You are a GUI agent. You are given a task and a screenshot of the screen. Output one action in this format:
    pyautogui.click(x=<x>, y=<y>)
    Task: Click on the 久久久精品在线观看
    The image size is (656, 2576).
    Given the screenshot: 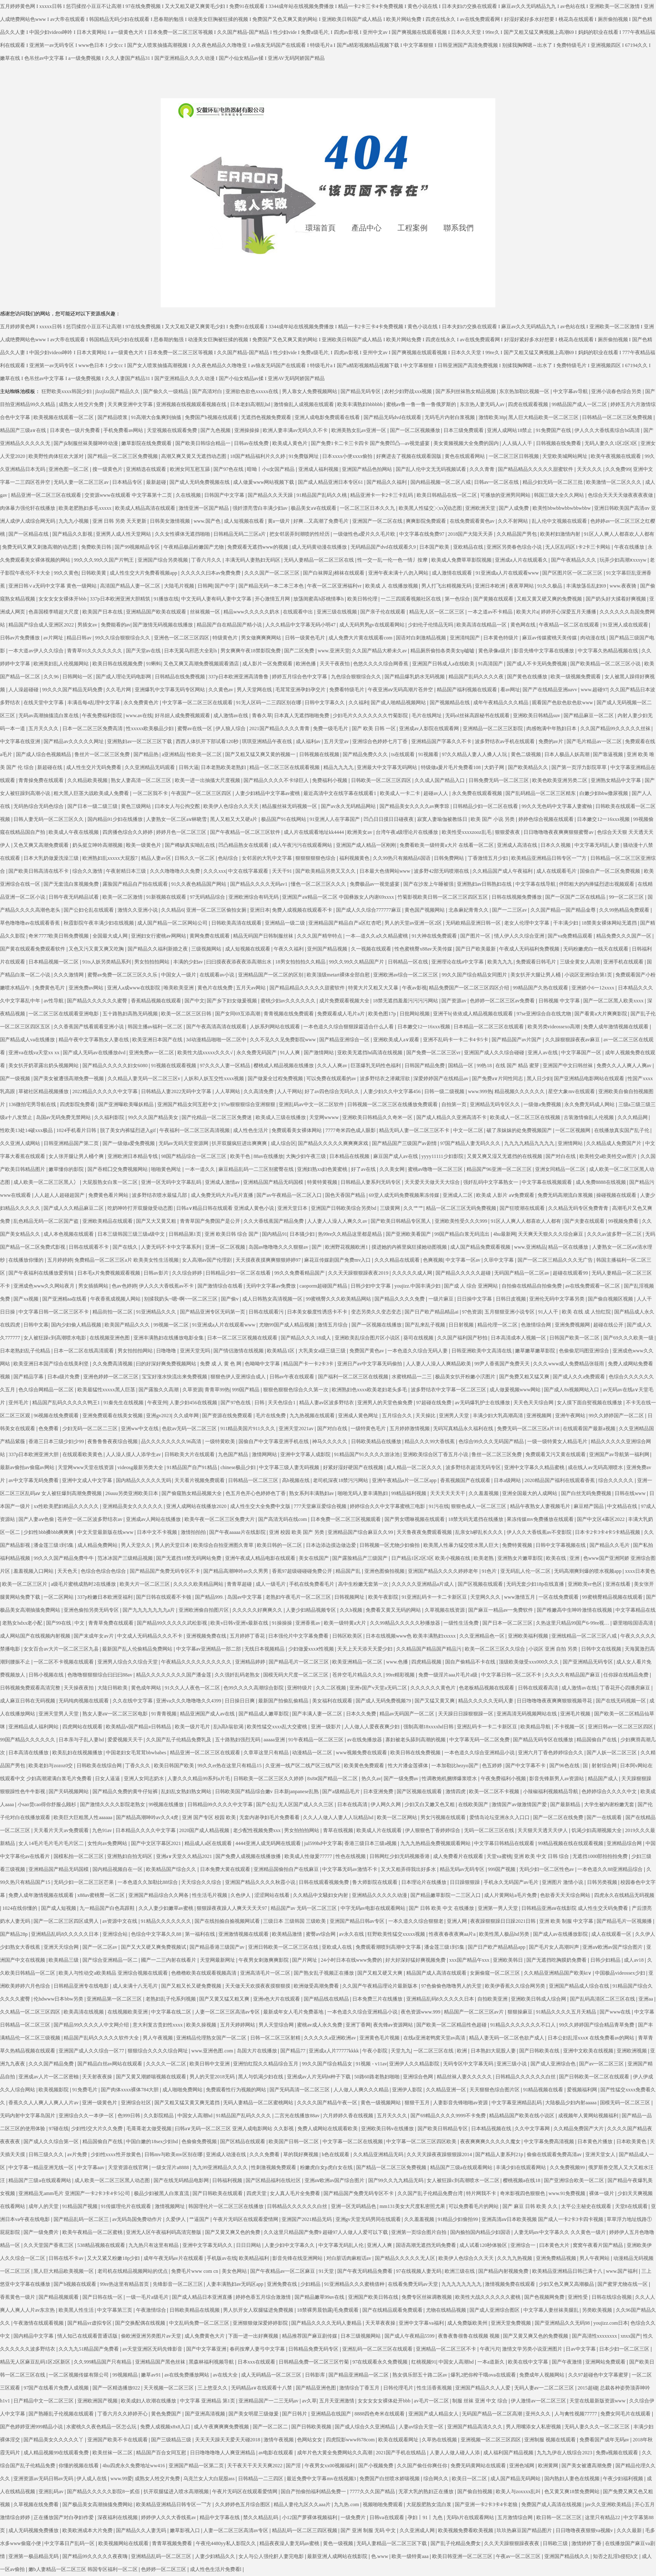 What is the action you would take?
    pyautogui.click(x=397, y=1260)
    